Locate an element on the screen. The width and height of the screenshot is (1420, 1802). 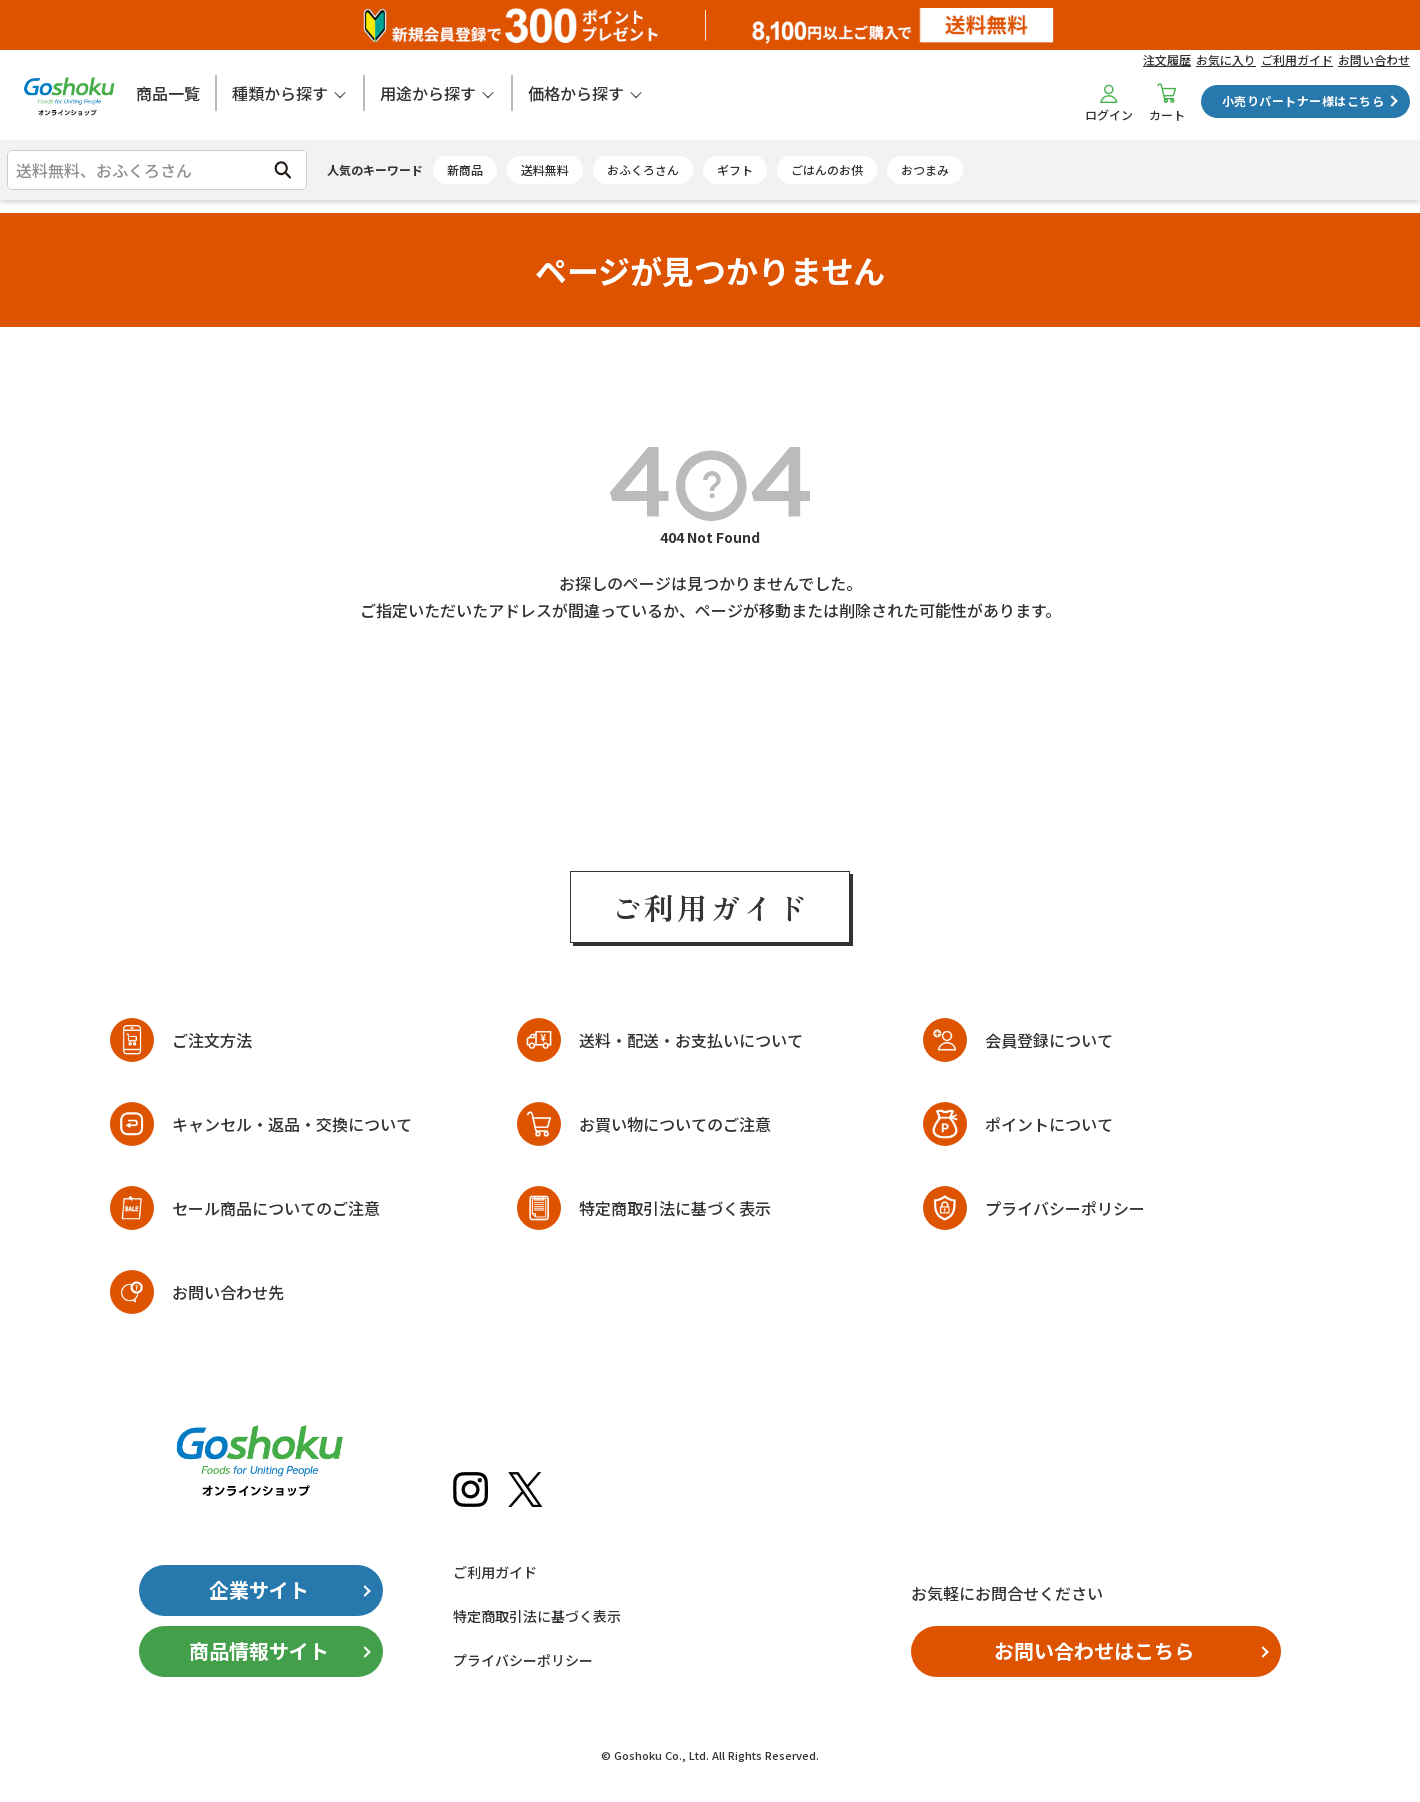
お問い合わせ先 is located at coordinates (228, 1292).